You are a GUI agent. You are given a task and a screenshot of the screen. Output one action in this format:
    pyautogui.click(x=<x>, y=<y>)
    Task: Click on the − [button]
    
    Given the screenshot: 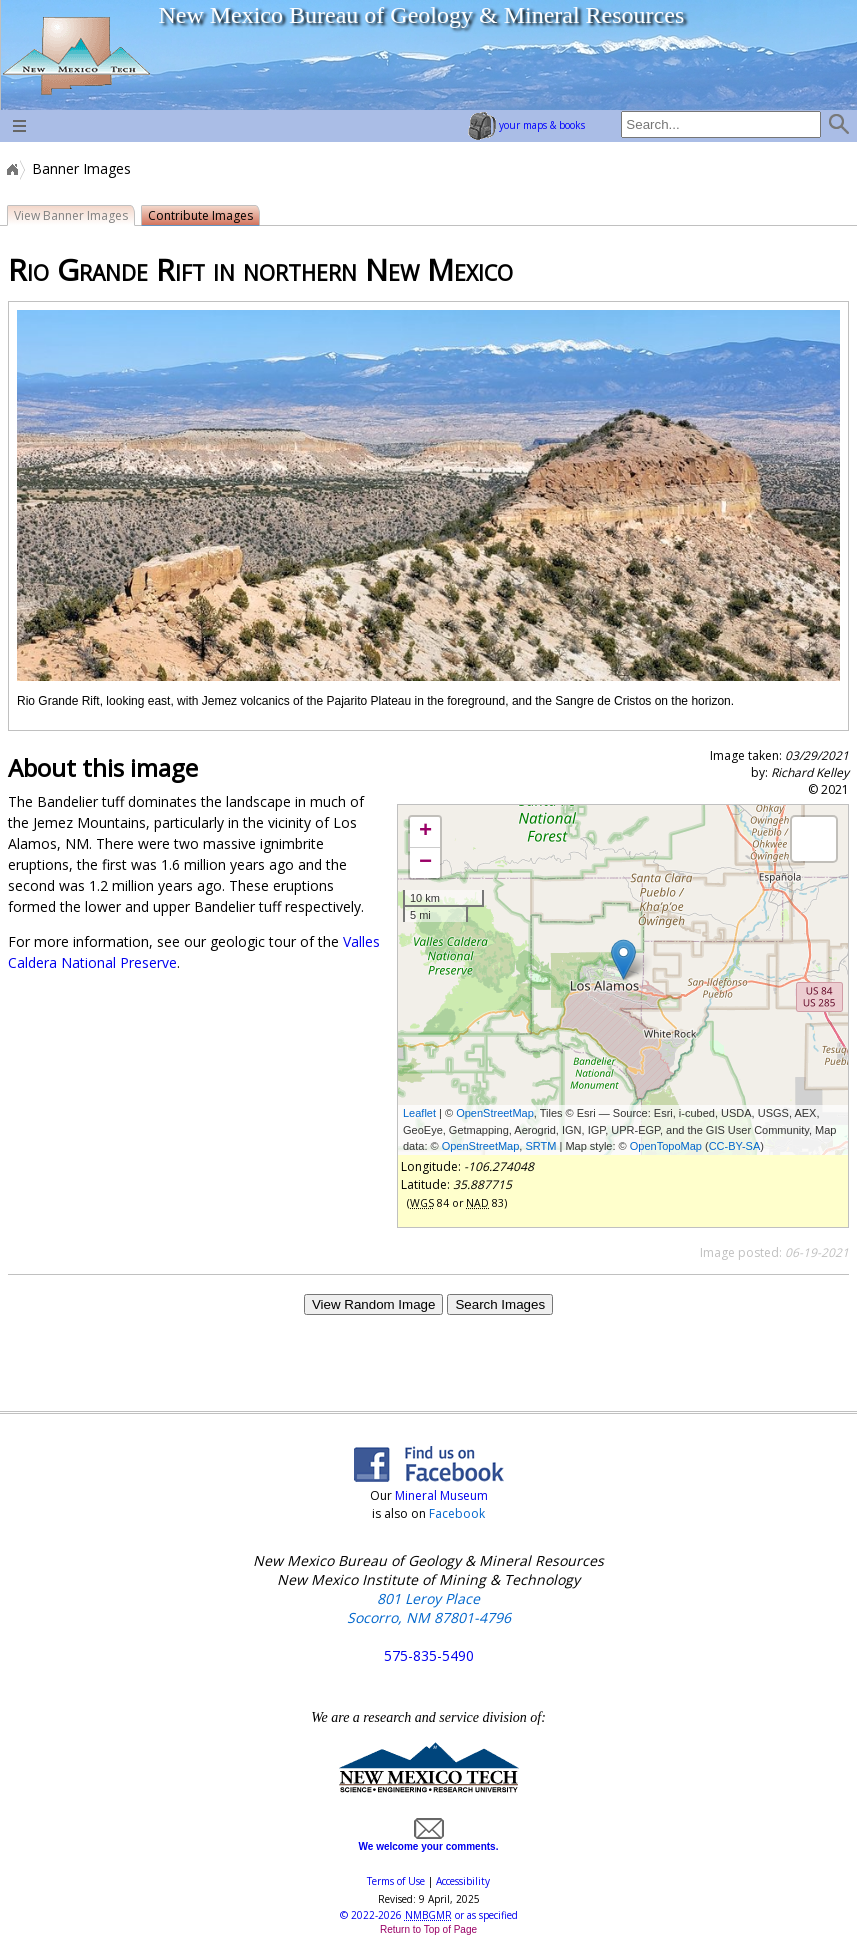 What is the action you would take?
    pyautogui.click(x=425, y=863)
    